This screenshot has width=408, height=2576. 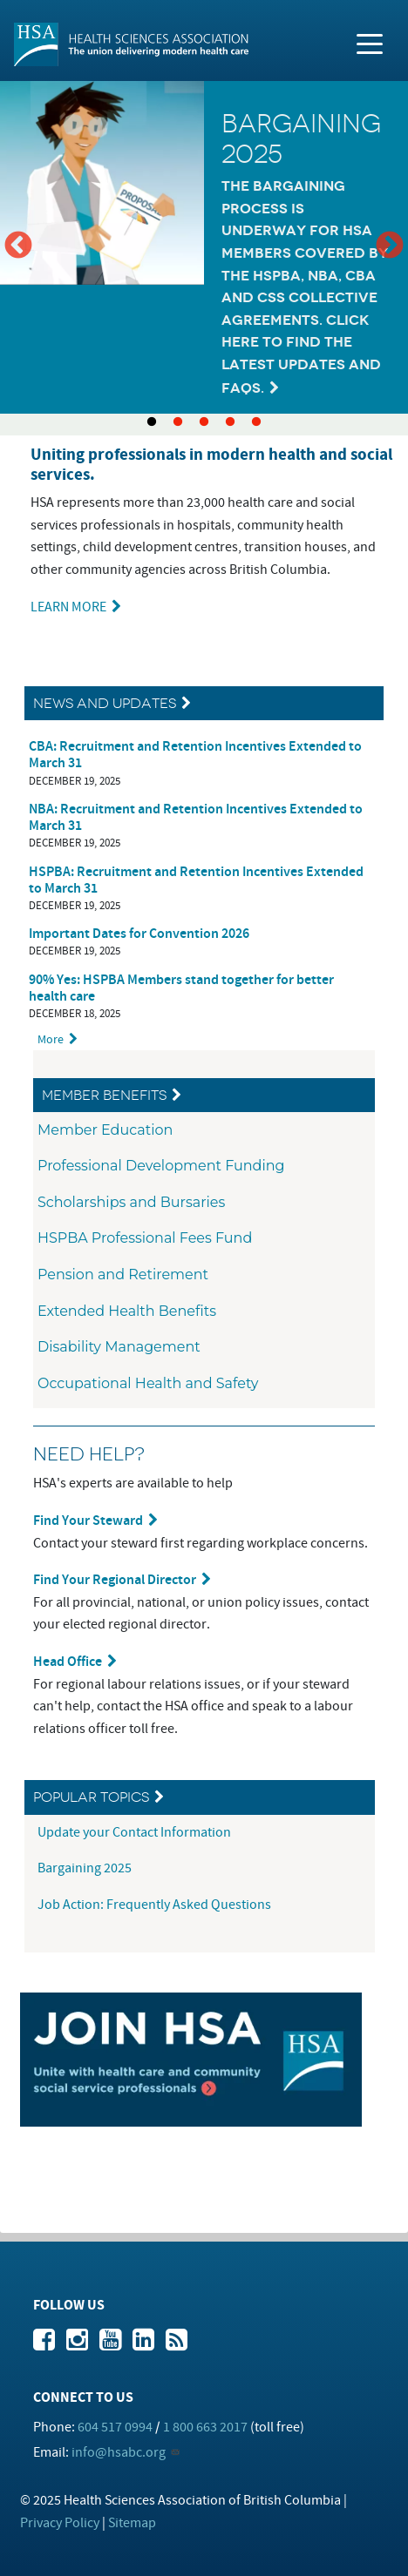 What do you see at coordinates (161, 1165) in the screenshot?
I see `Professional Development Funding` at bounding box center [161, 1165].